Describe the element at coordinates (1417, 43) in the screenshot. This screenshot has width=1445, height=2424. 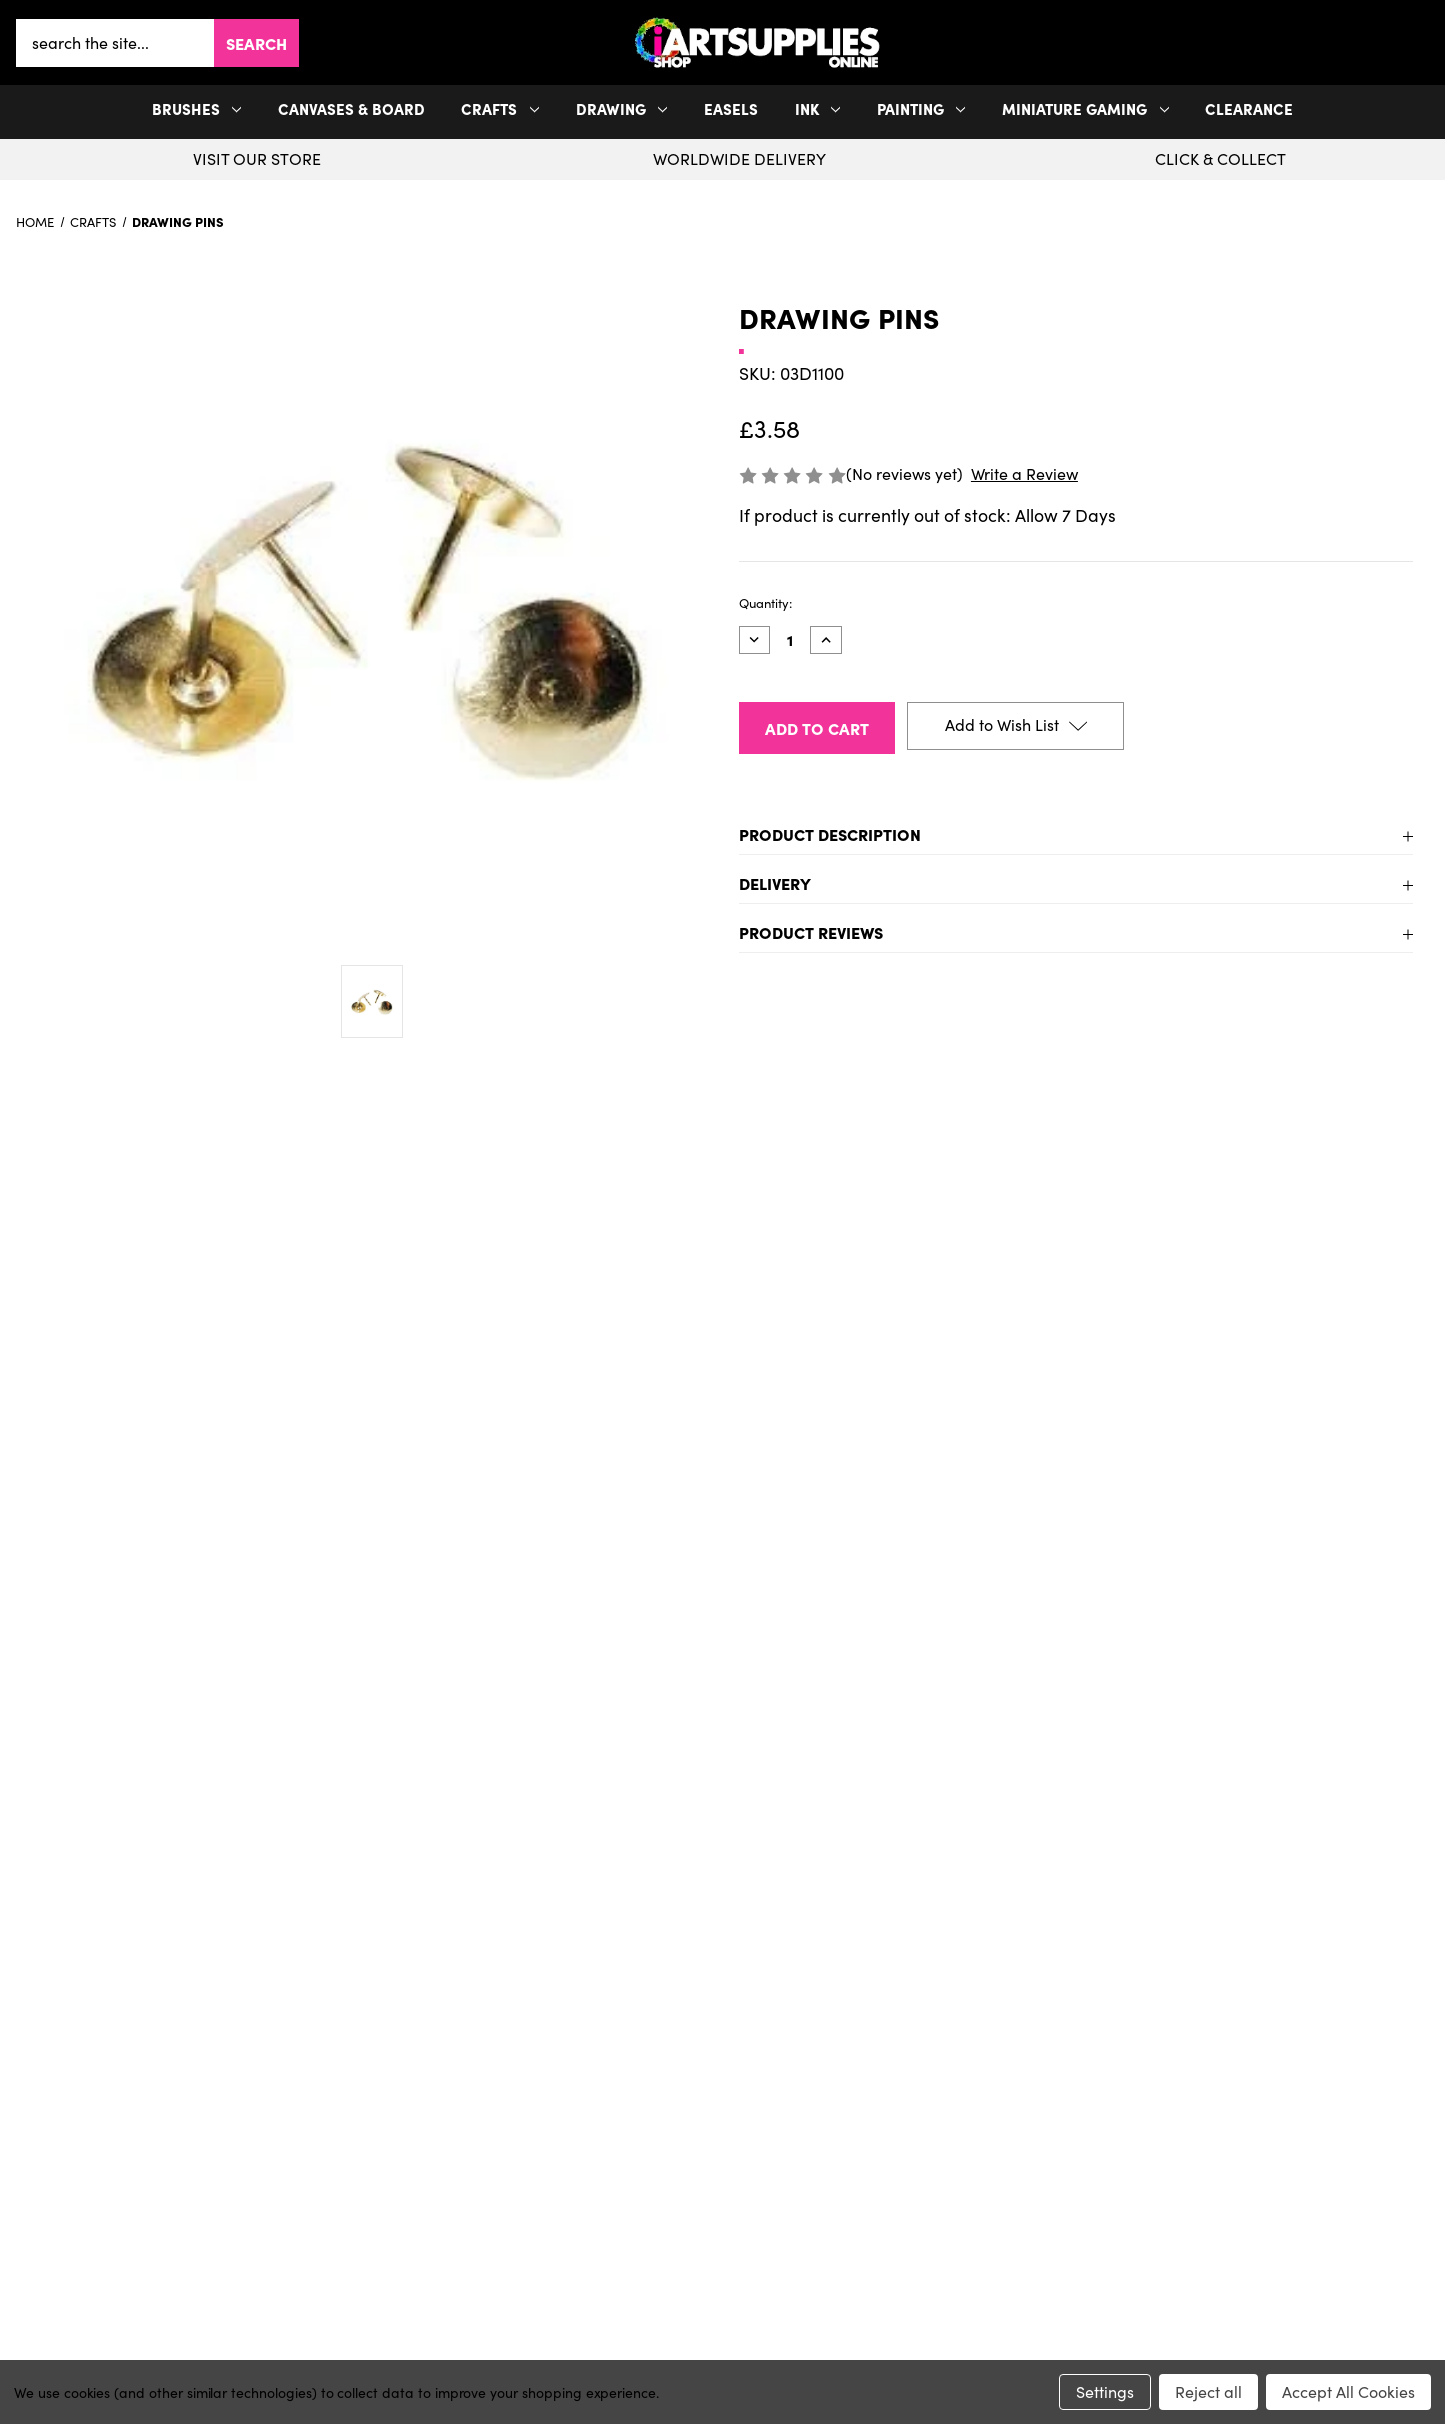
I see `[your account]` at that location.